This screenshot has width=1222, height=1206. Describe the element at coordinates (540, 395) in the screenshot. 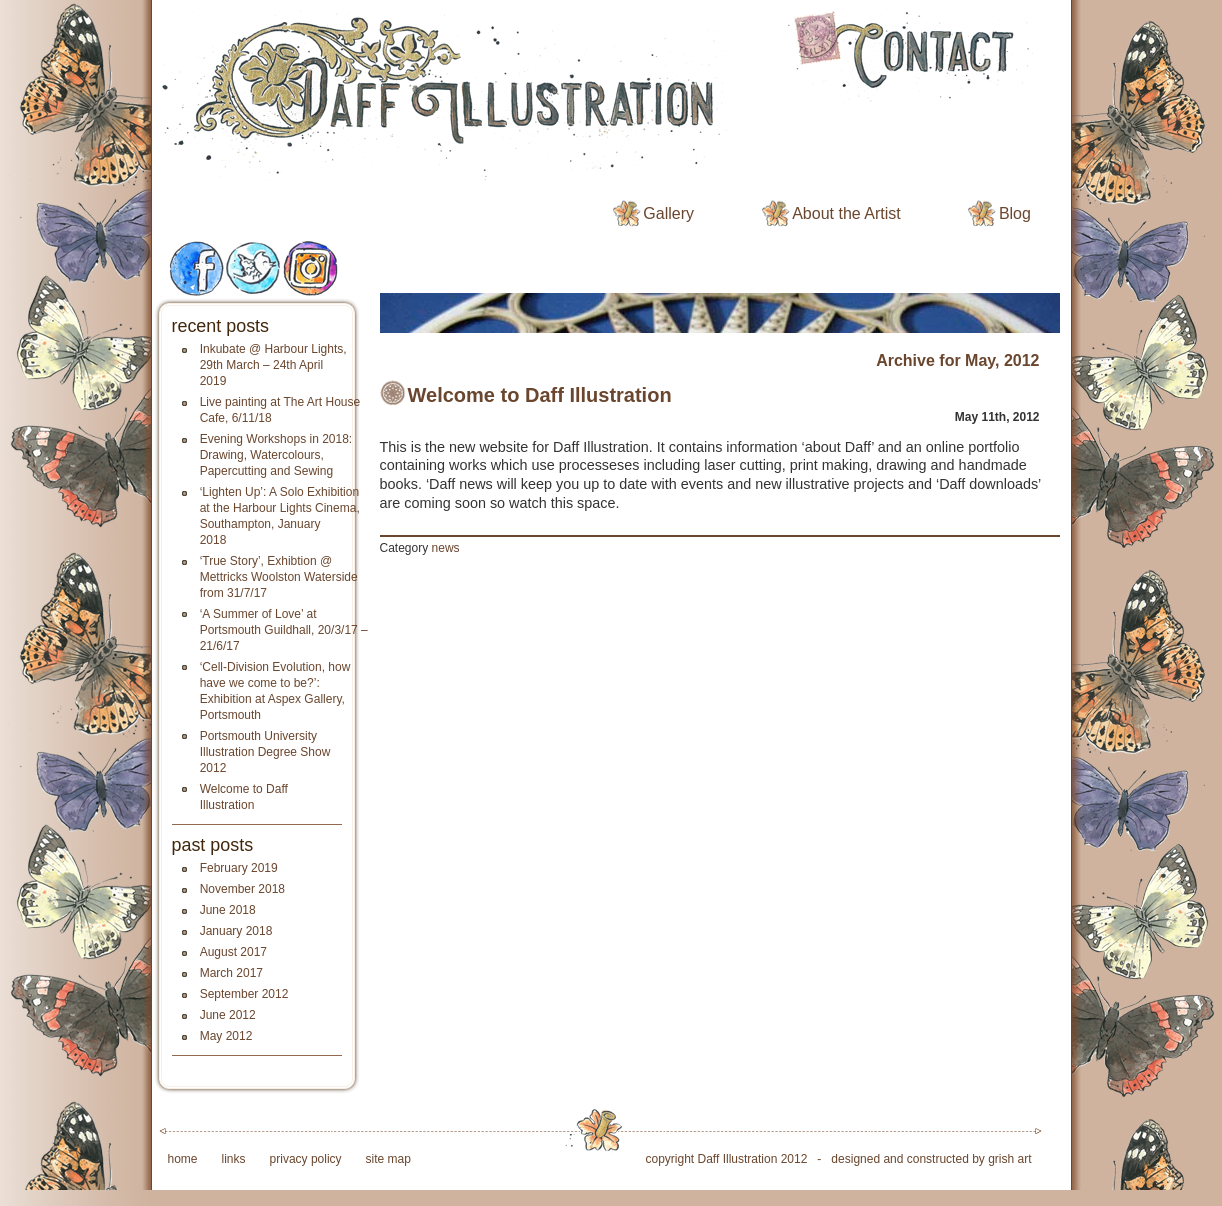

I see `Welcome to Daff Illustration` at that location.